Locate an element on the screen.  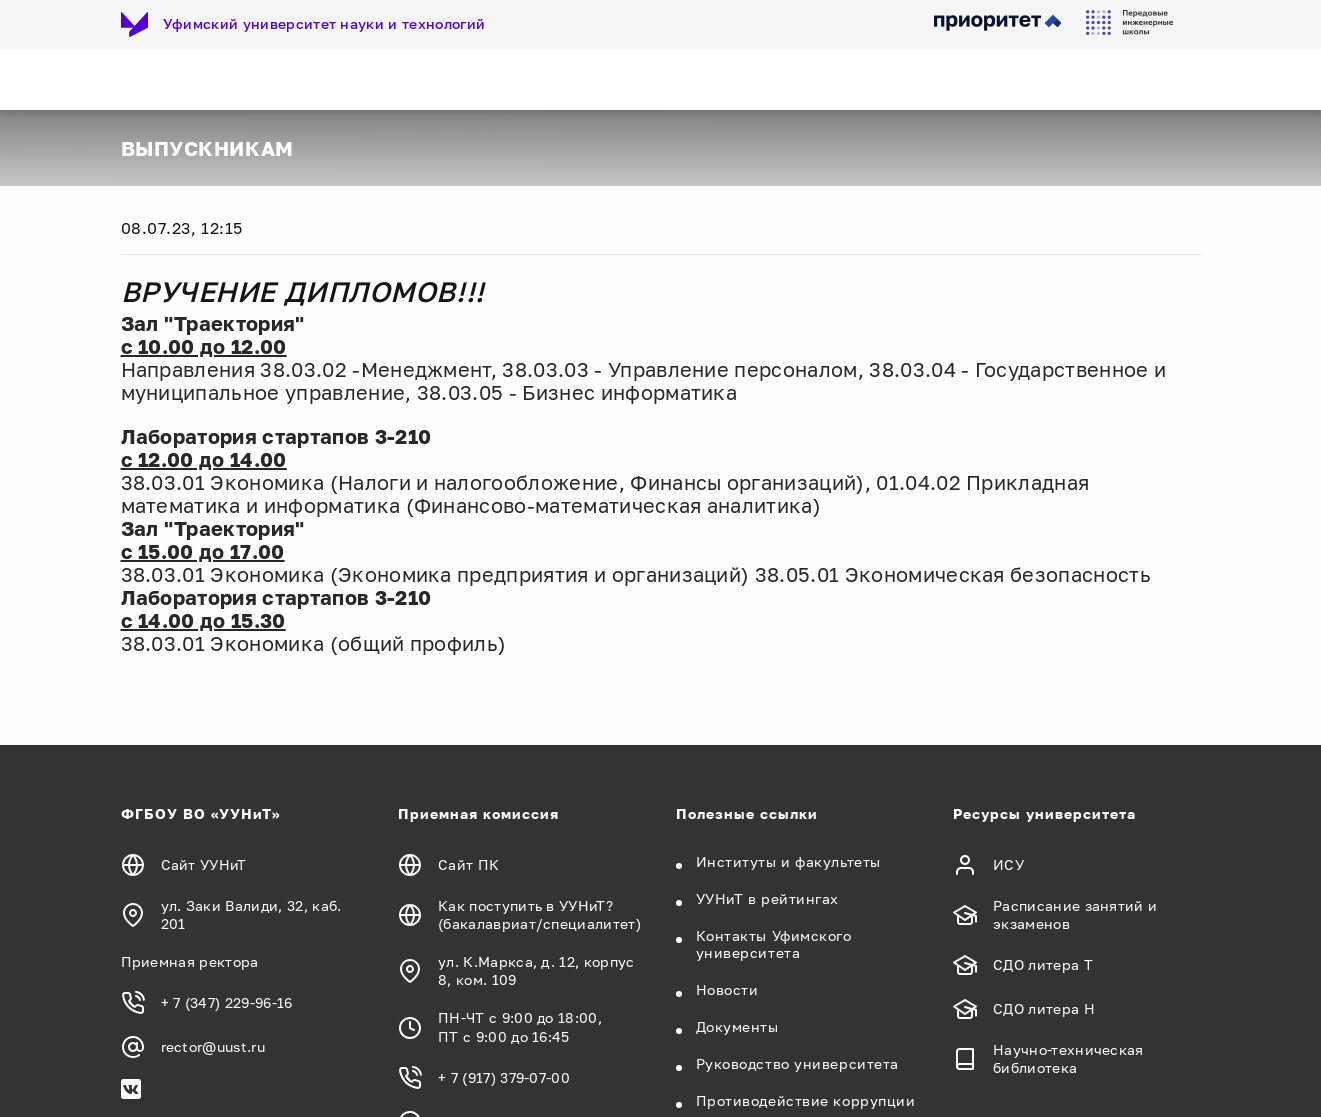
Руководство университета is located at coordinates (797, 1063).